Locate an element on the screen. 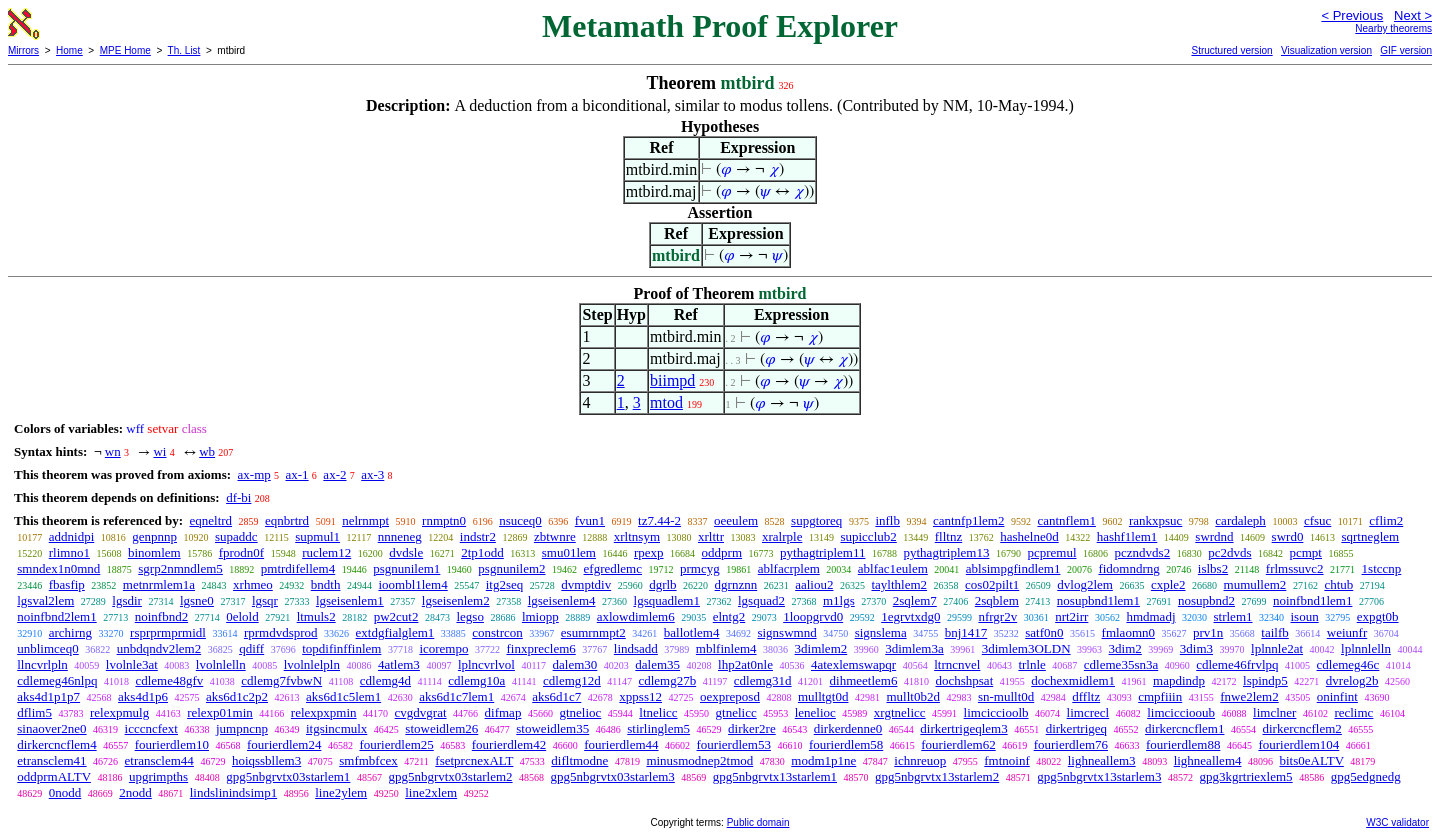 The image size is (1440, 839). sn-mullt0d is located at coordinates (1006, 696).